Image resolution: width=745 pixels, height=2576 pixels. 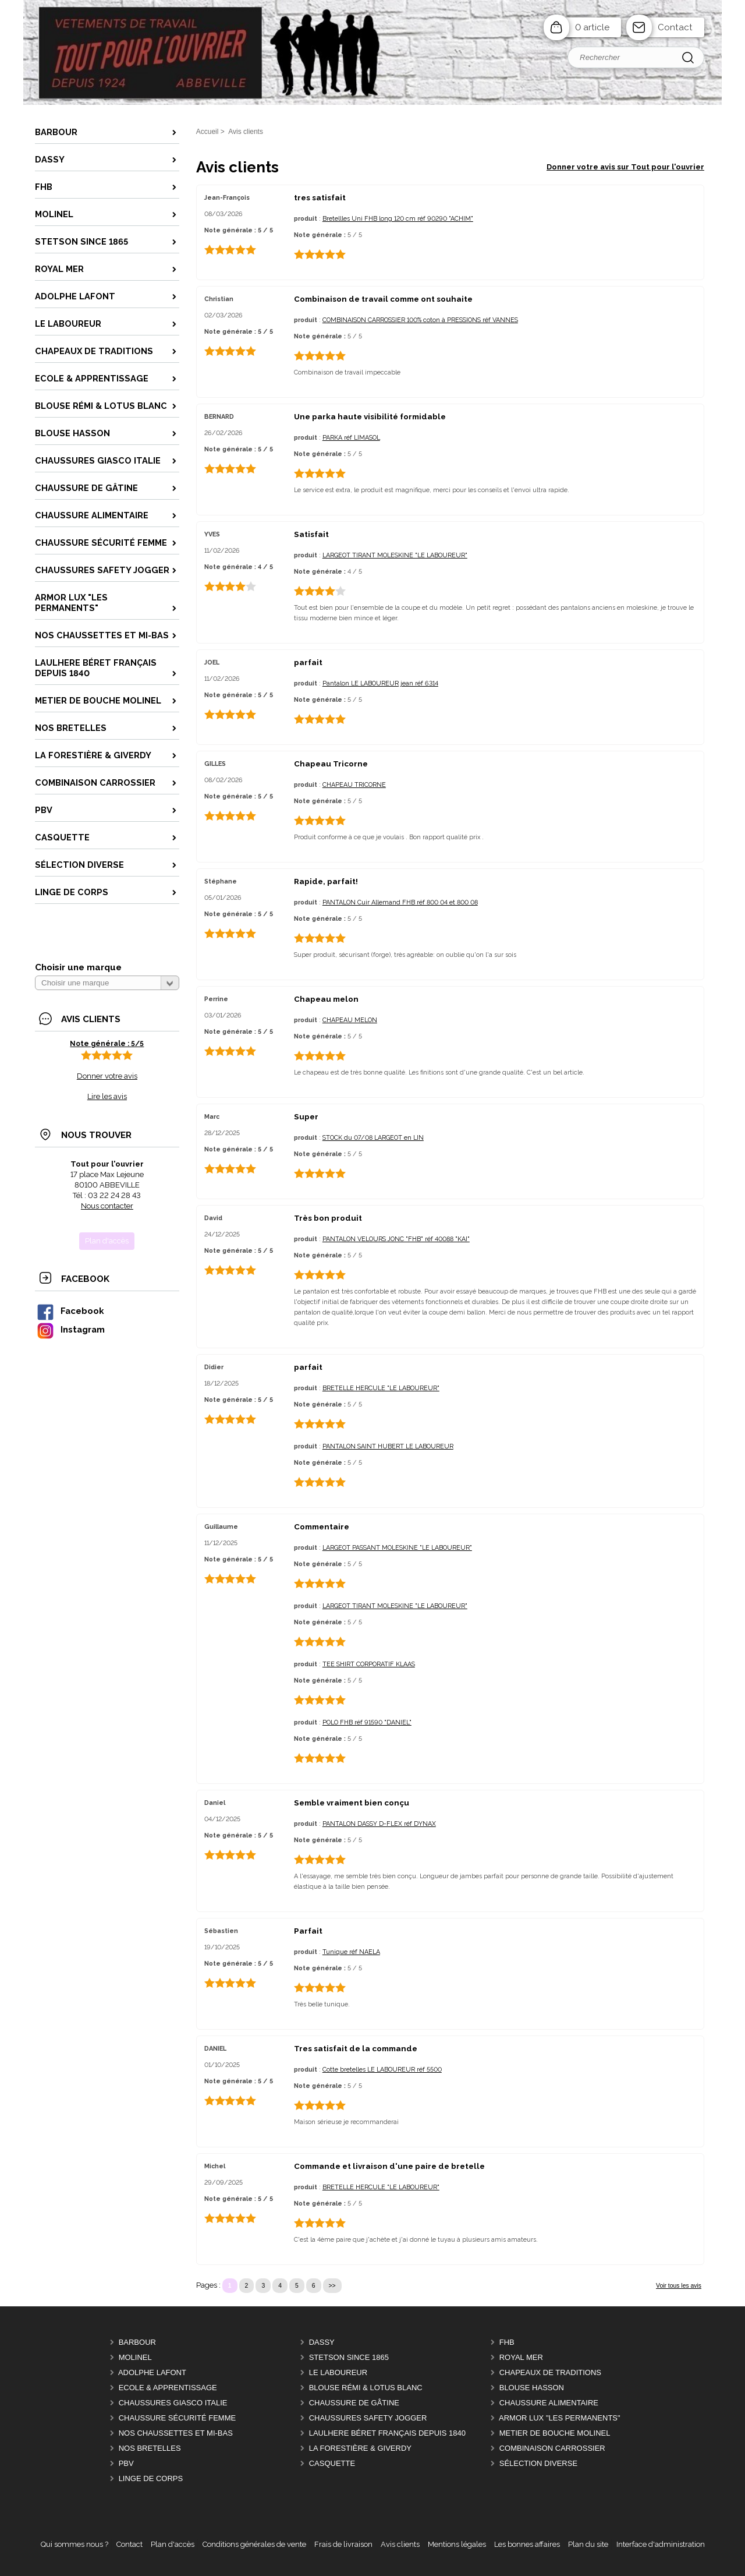 I want to click on PANTALON Cuir Allemand FHB réf 800 04 et 800 08, so click(x=400, y=902).